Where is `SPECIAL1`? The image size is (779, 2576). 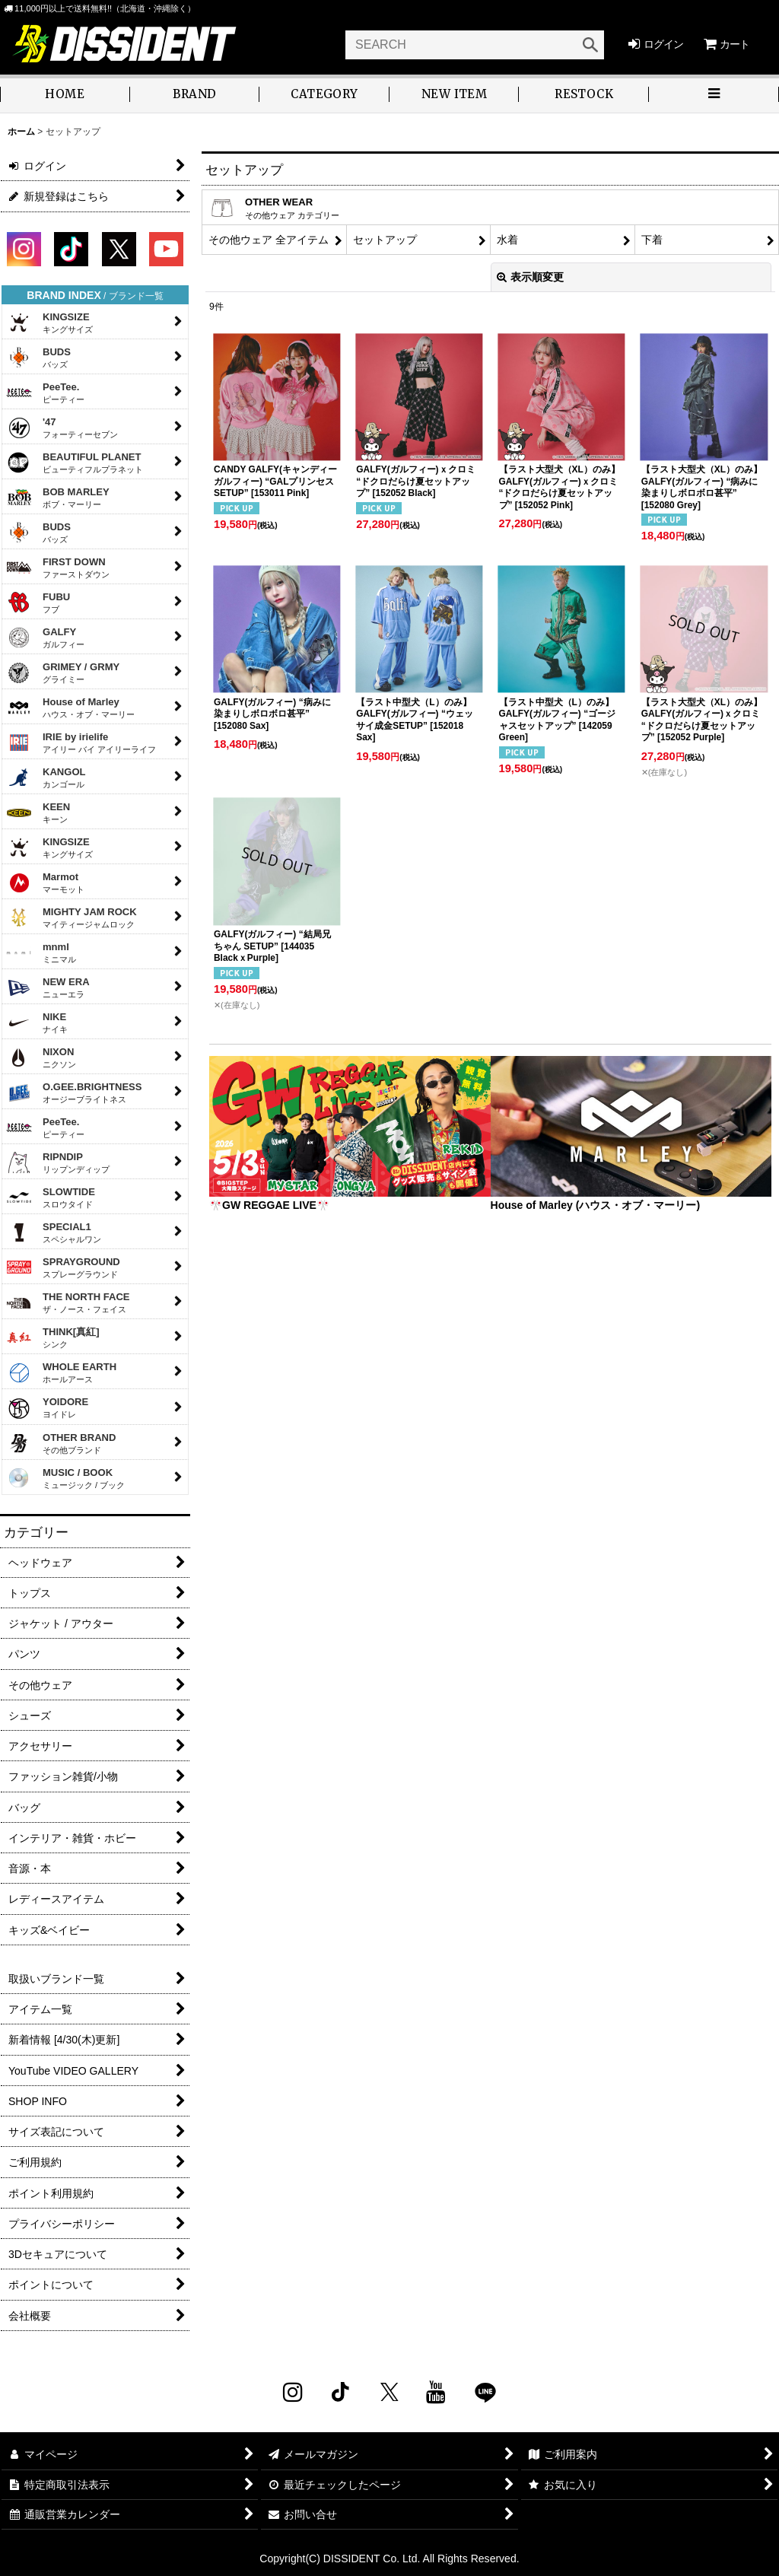
SPECIAL1 is located at coordinates (53, 1232).